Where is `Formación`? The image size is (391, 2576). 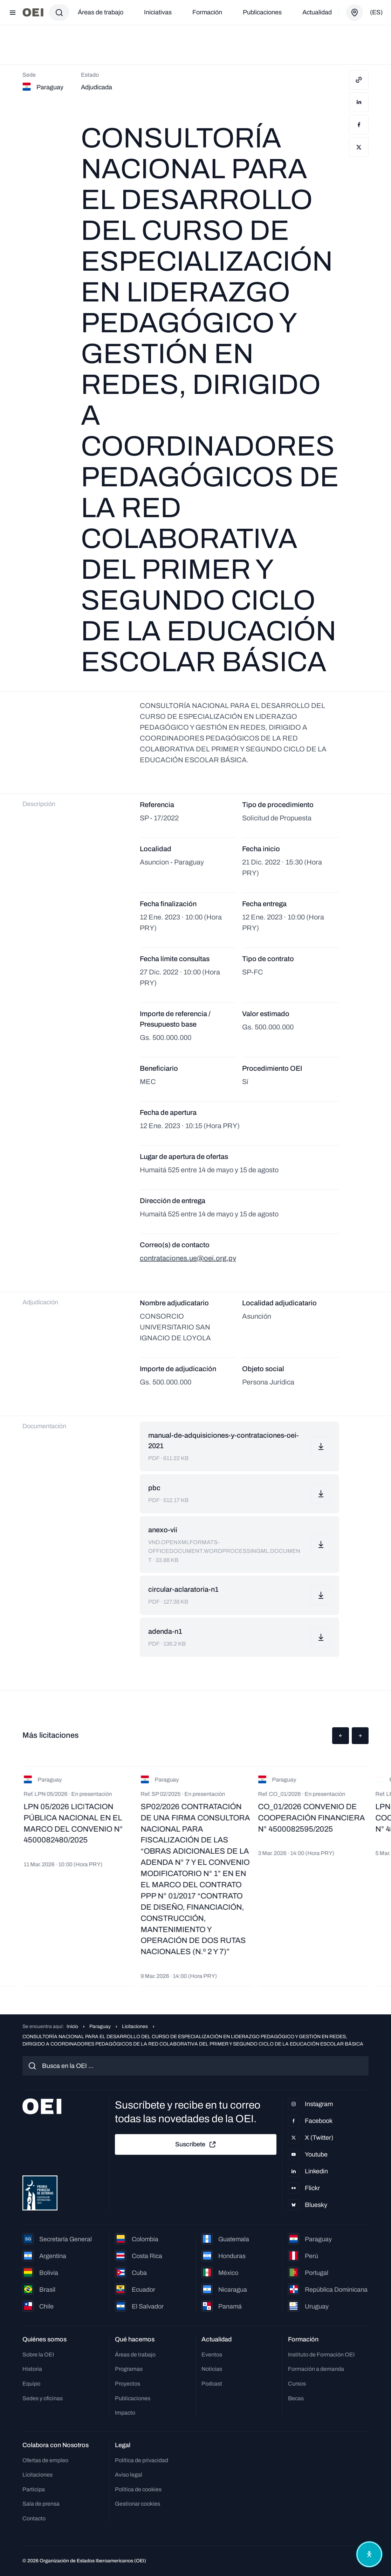
Formación is located at coordinates (207, 12).